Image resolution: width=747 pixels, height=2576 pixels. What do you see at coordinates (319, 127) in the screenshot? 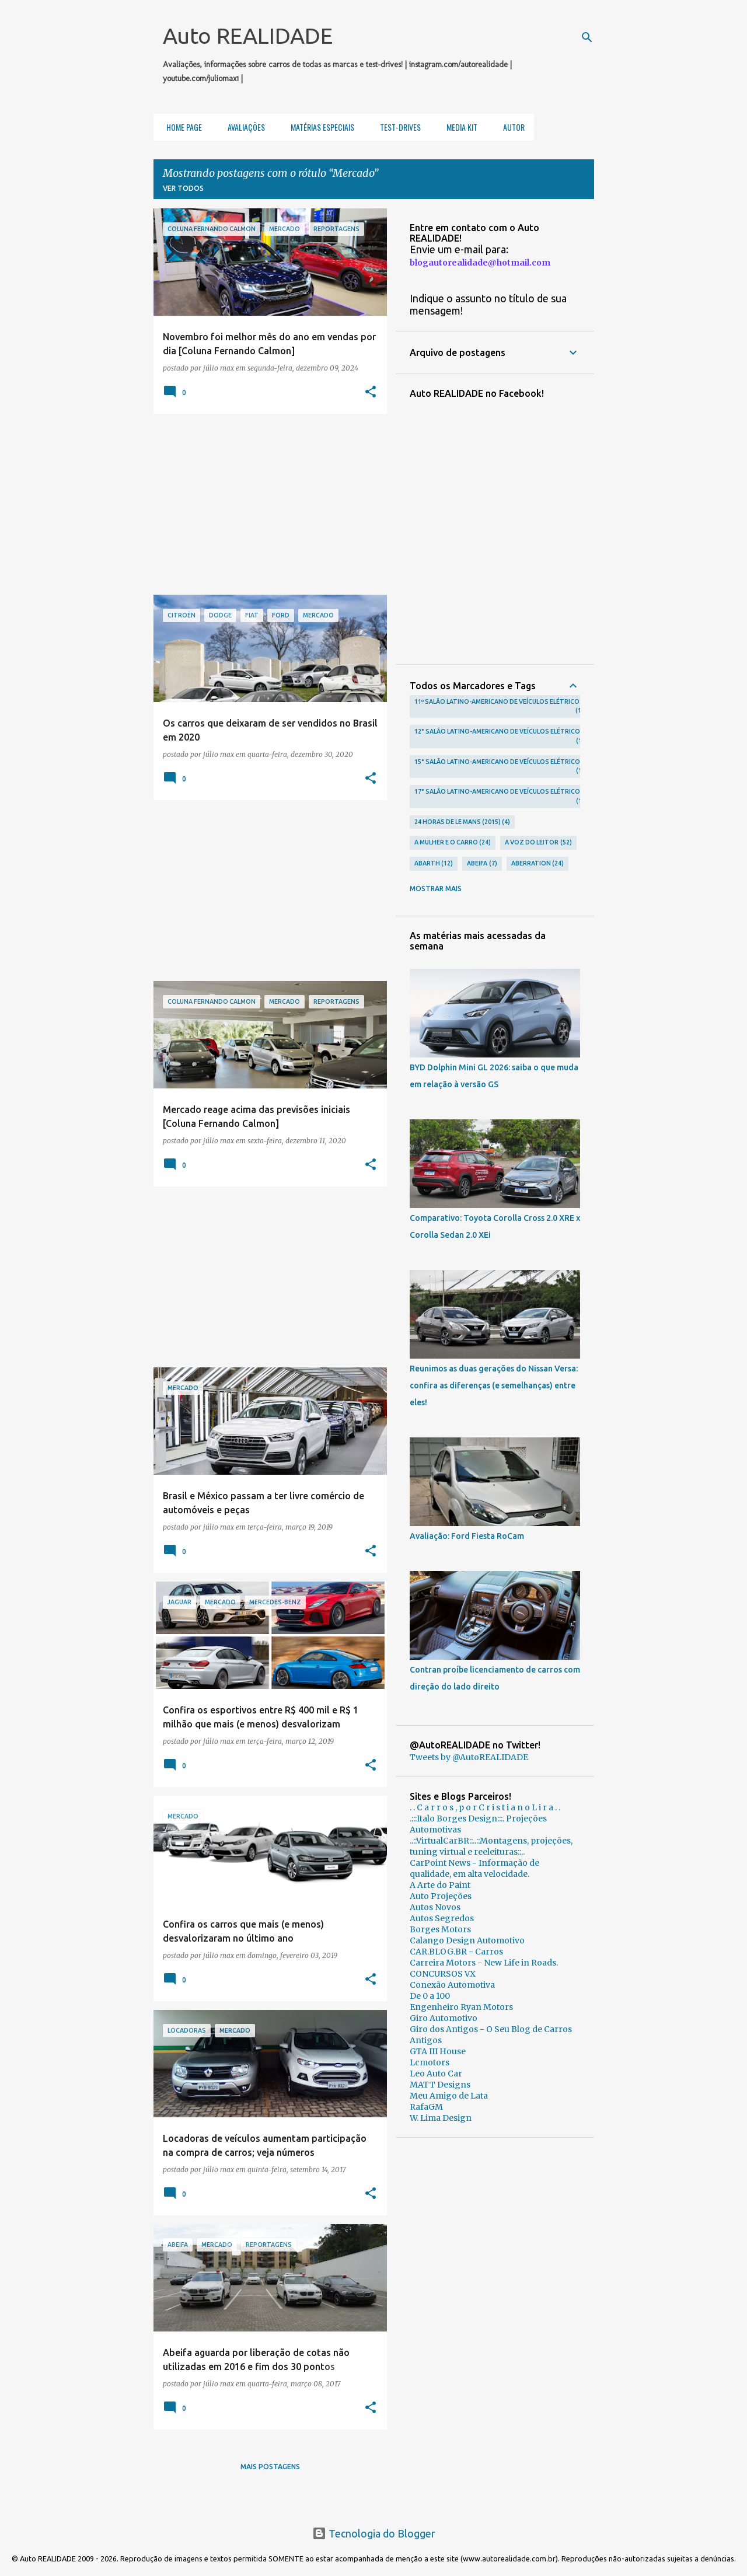
I see `Matérias Especiais` at bounding box center [319, 127].